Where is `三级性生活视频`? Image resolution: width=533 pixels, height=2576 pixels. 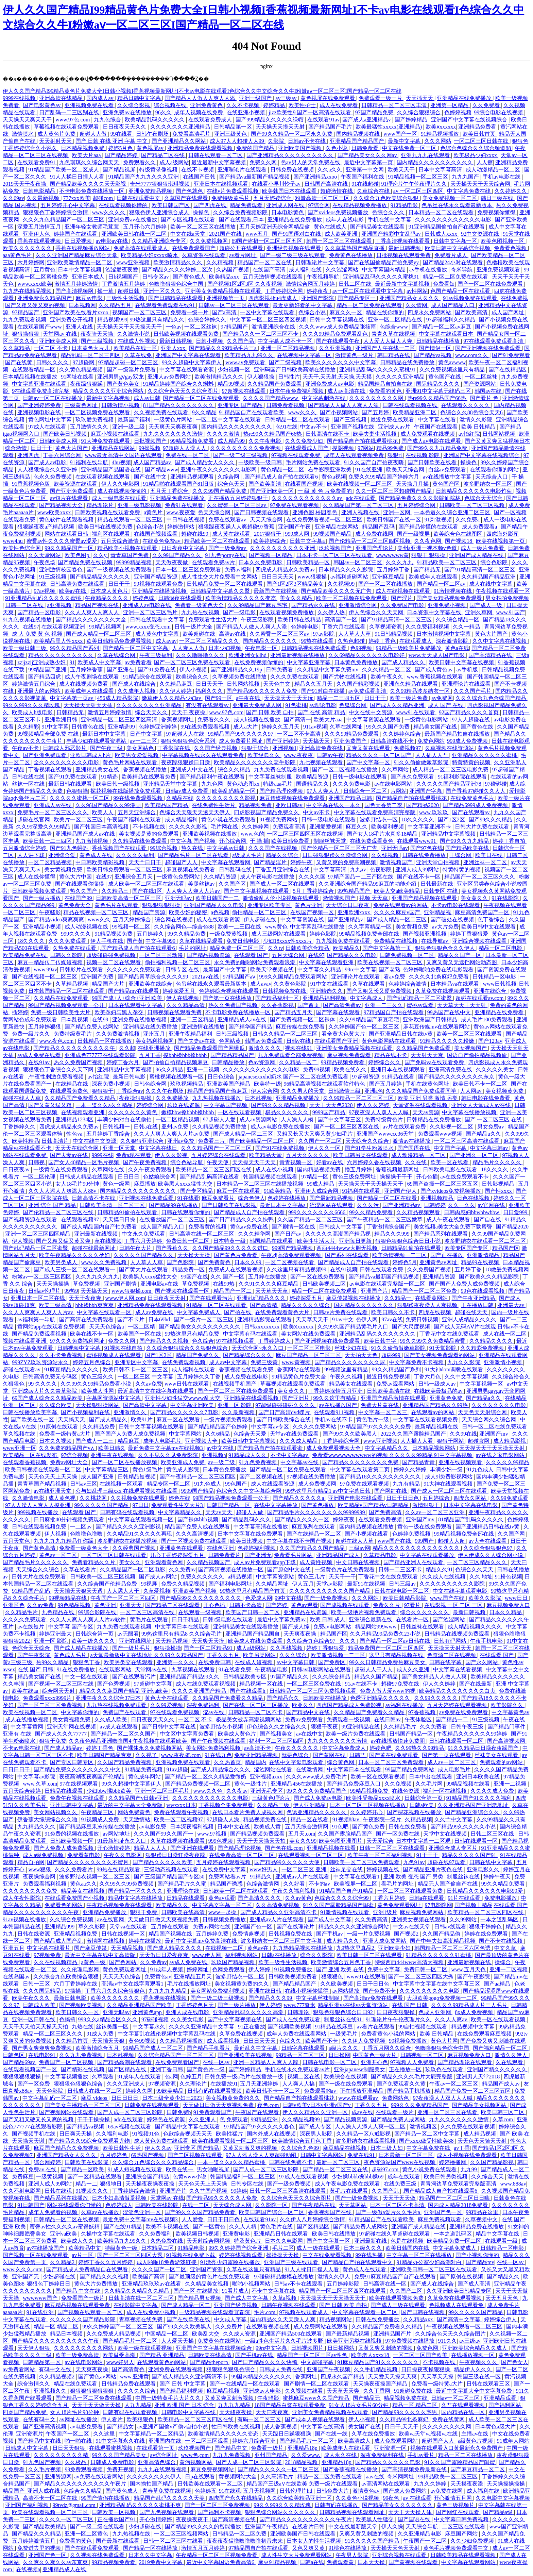
三级性生活视频 is located at coordinates (126, 298).